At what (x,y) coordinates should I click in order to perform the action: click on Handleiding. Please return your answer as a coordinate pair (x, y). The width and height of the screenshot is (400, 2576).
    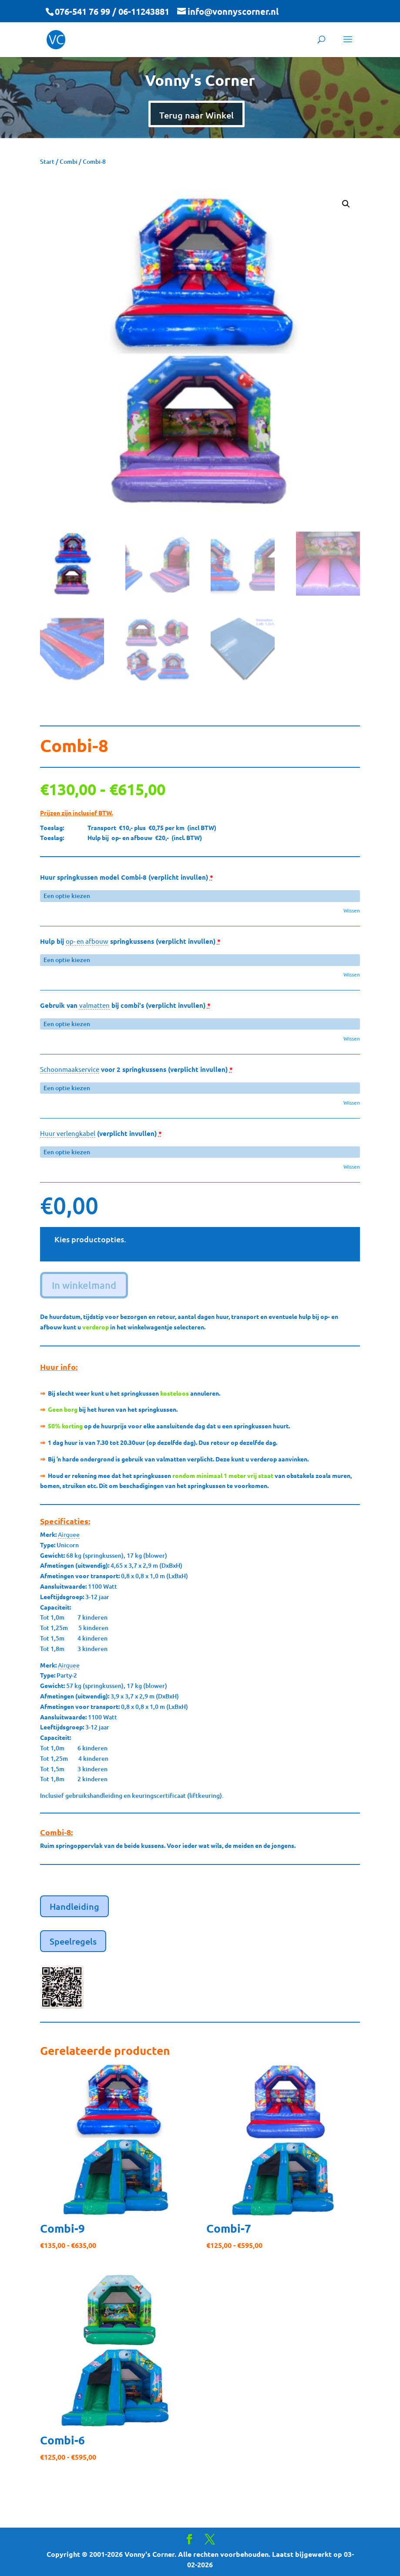
    Looking at the image, I should click on (74, 1906).